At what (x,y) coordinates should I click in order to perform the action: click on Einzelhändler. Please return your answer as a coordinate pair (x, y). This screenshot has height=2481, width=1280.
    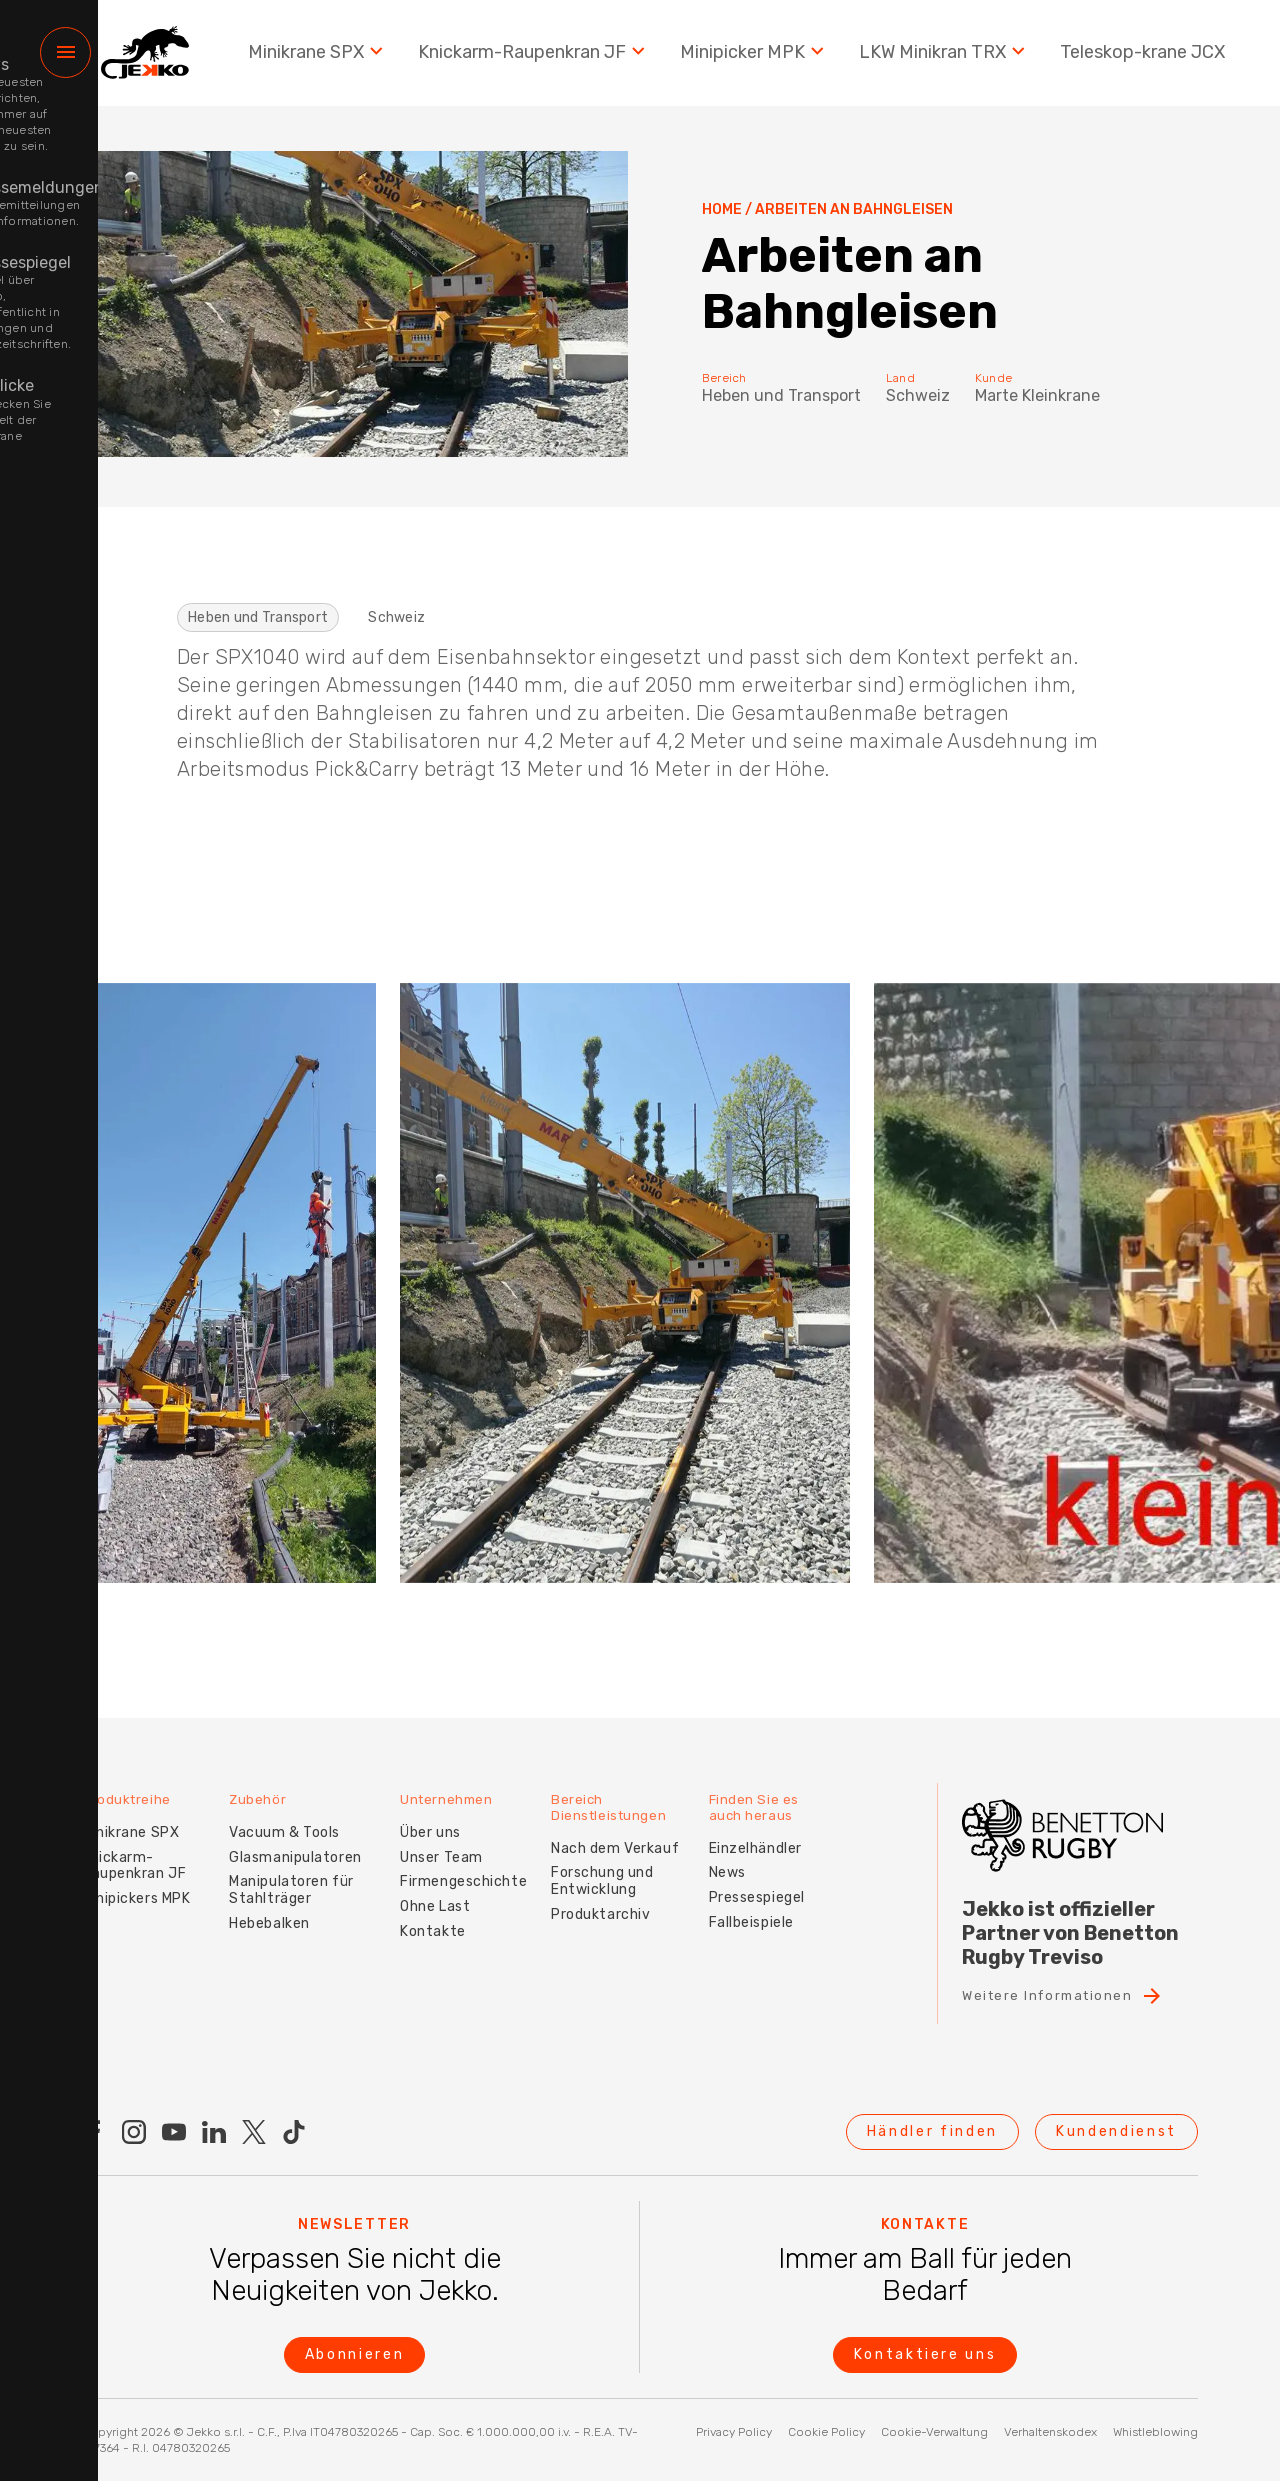
    Looking at the image, I should click on (769, 1826).